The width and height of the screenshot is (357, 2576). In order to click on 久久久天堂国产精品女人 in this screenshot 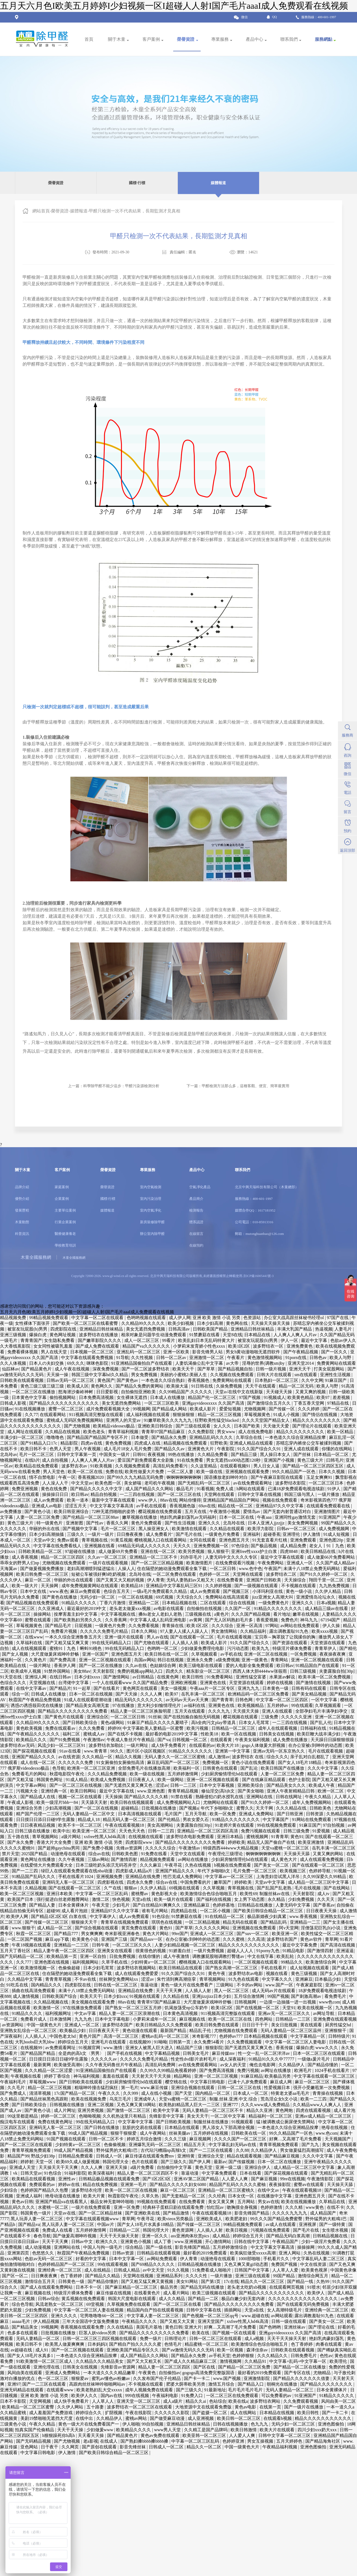, I will do `click(266, 1420)`.